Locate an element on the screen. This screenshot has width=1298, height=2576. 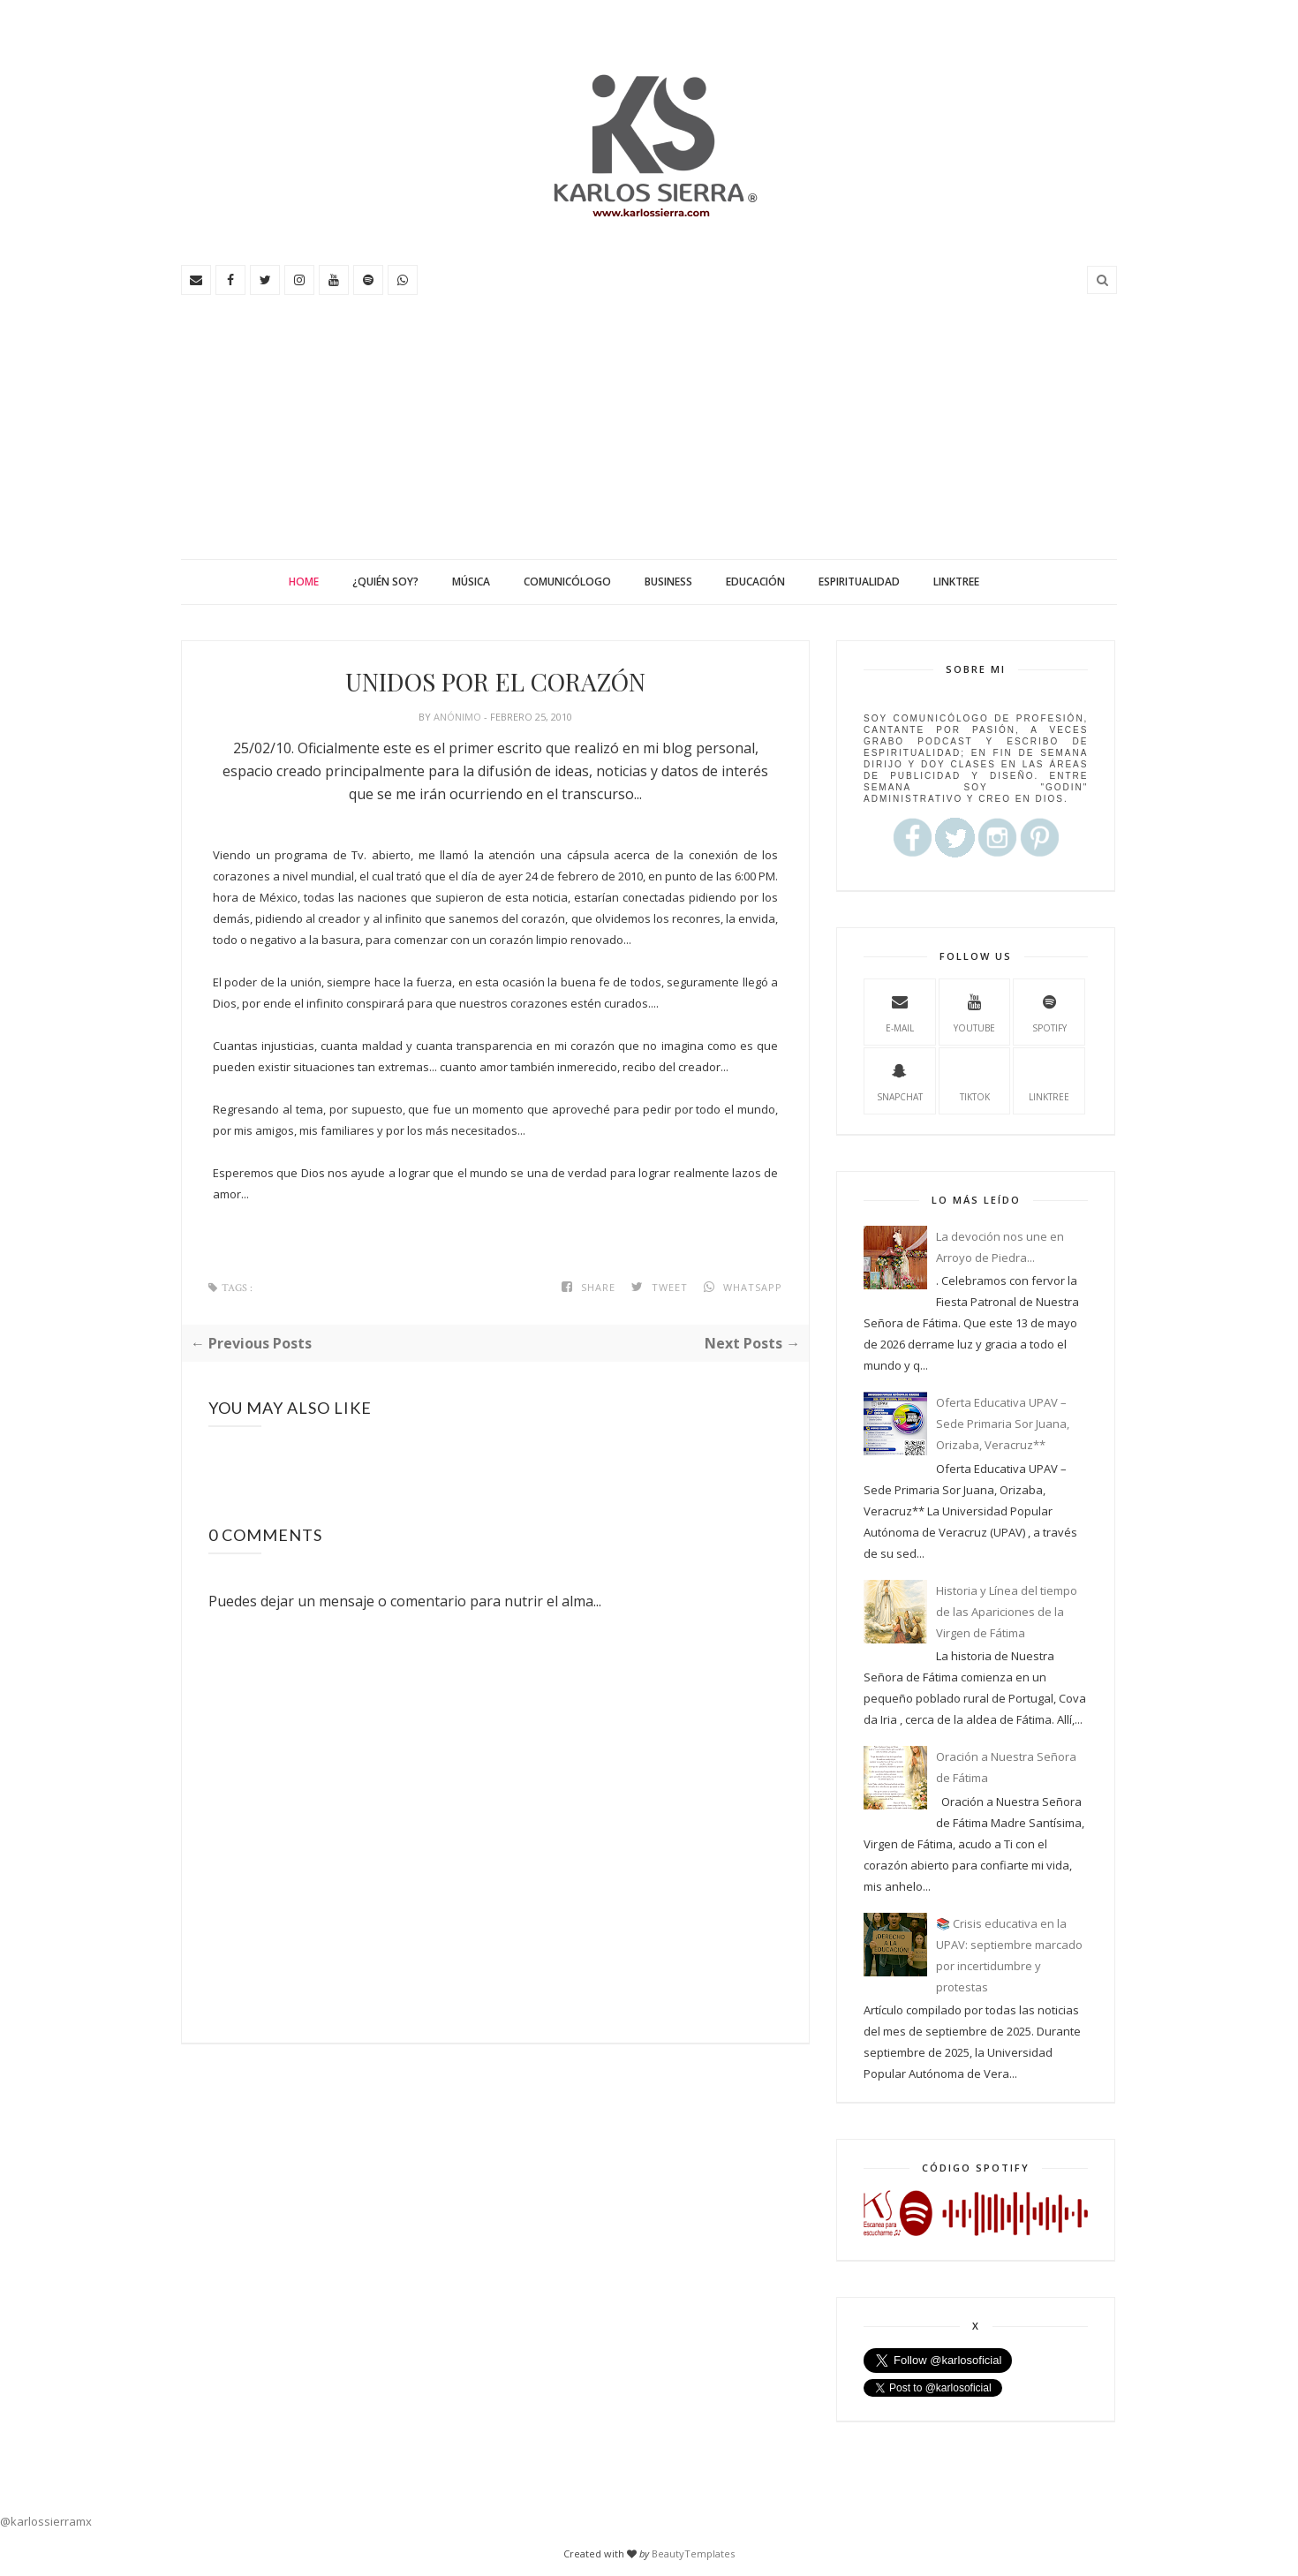
spotify is located at coordinates (1049, 1011).